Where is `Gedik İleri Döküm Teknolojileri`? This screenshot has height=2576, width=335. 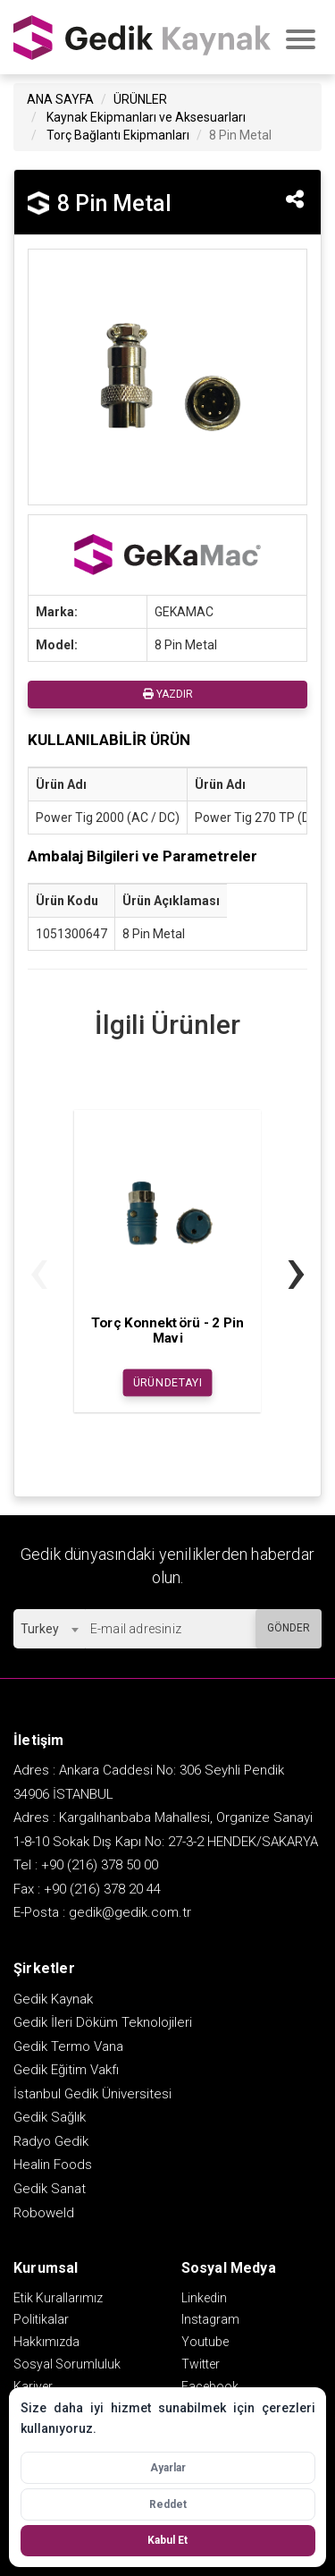 Gedik İleri Döküm Teknolojileri is located at coordinates (102, 2022).